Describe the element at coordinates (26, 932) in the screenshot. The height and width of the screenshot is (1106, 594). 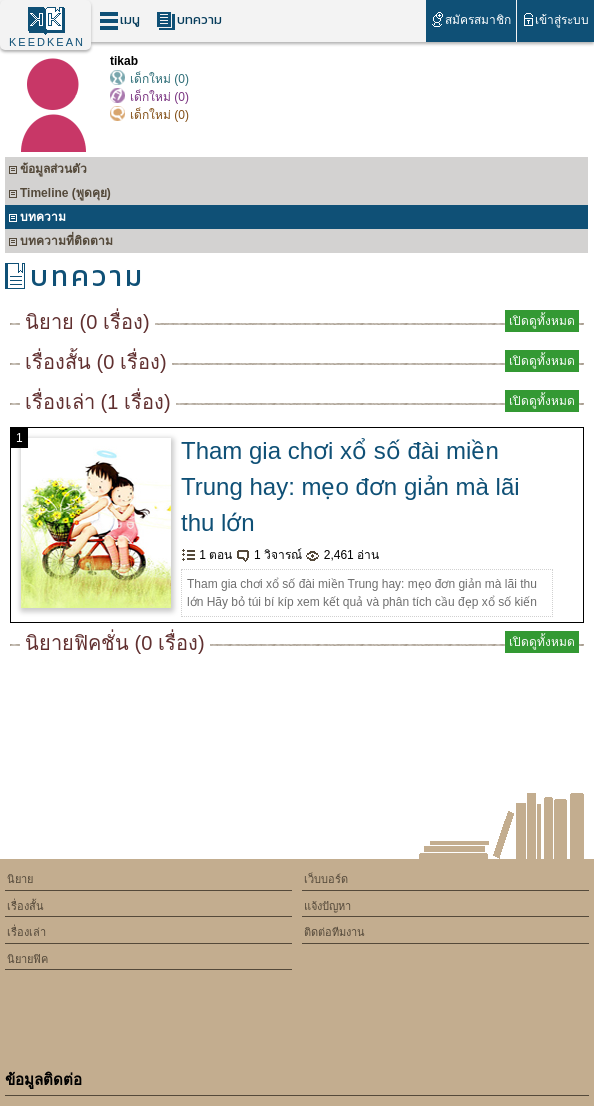
I see `เรื่องเล่า` at that location.